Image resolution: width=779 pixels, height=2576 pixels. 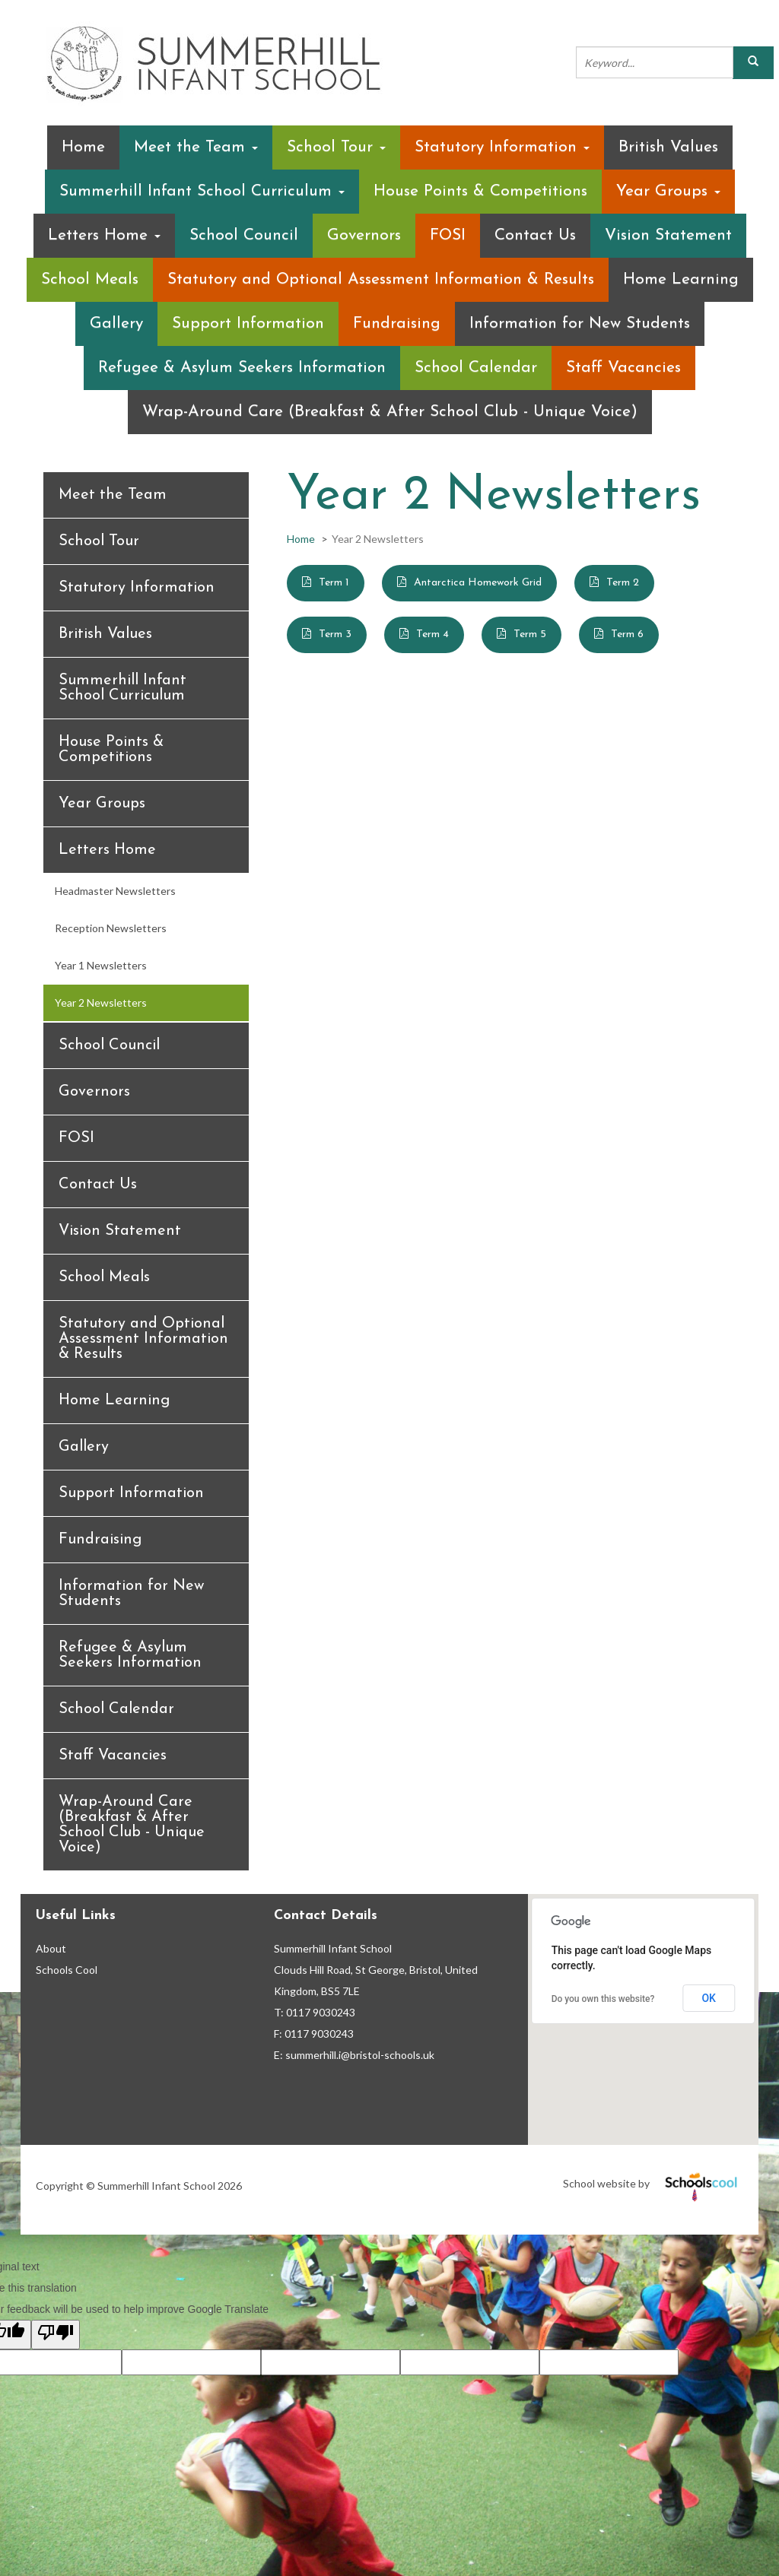 What do you see at coordinates (535, 235) in the screenshot?
I see `Contact Us` at bounding box center [535, 235].